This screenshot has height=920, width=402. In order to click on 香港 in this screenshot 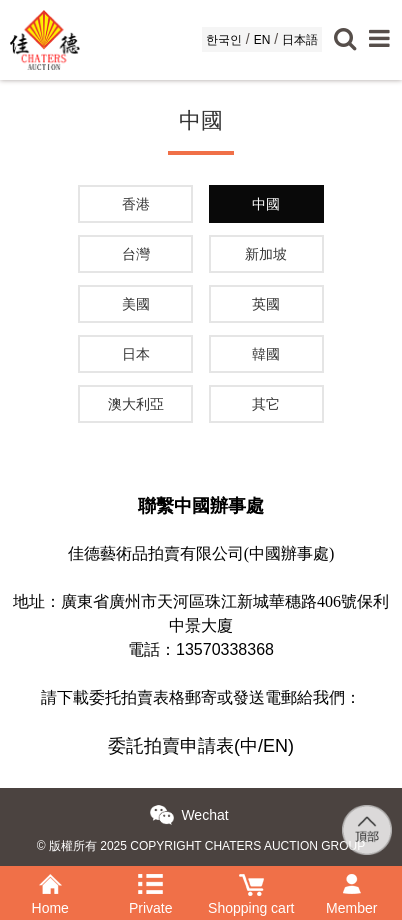, I will do `click(136, 204)`.